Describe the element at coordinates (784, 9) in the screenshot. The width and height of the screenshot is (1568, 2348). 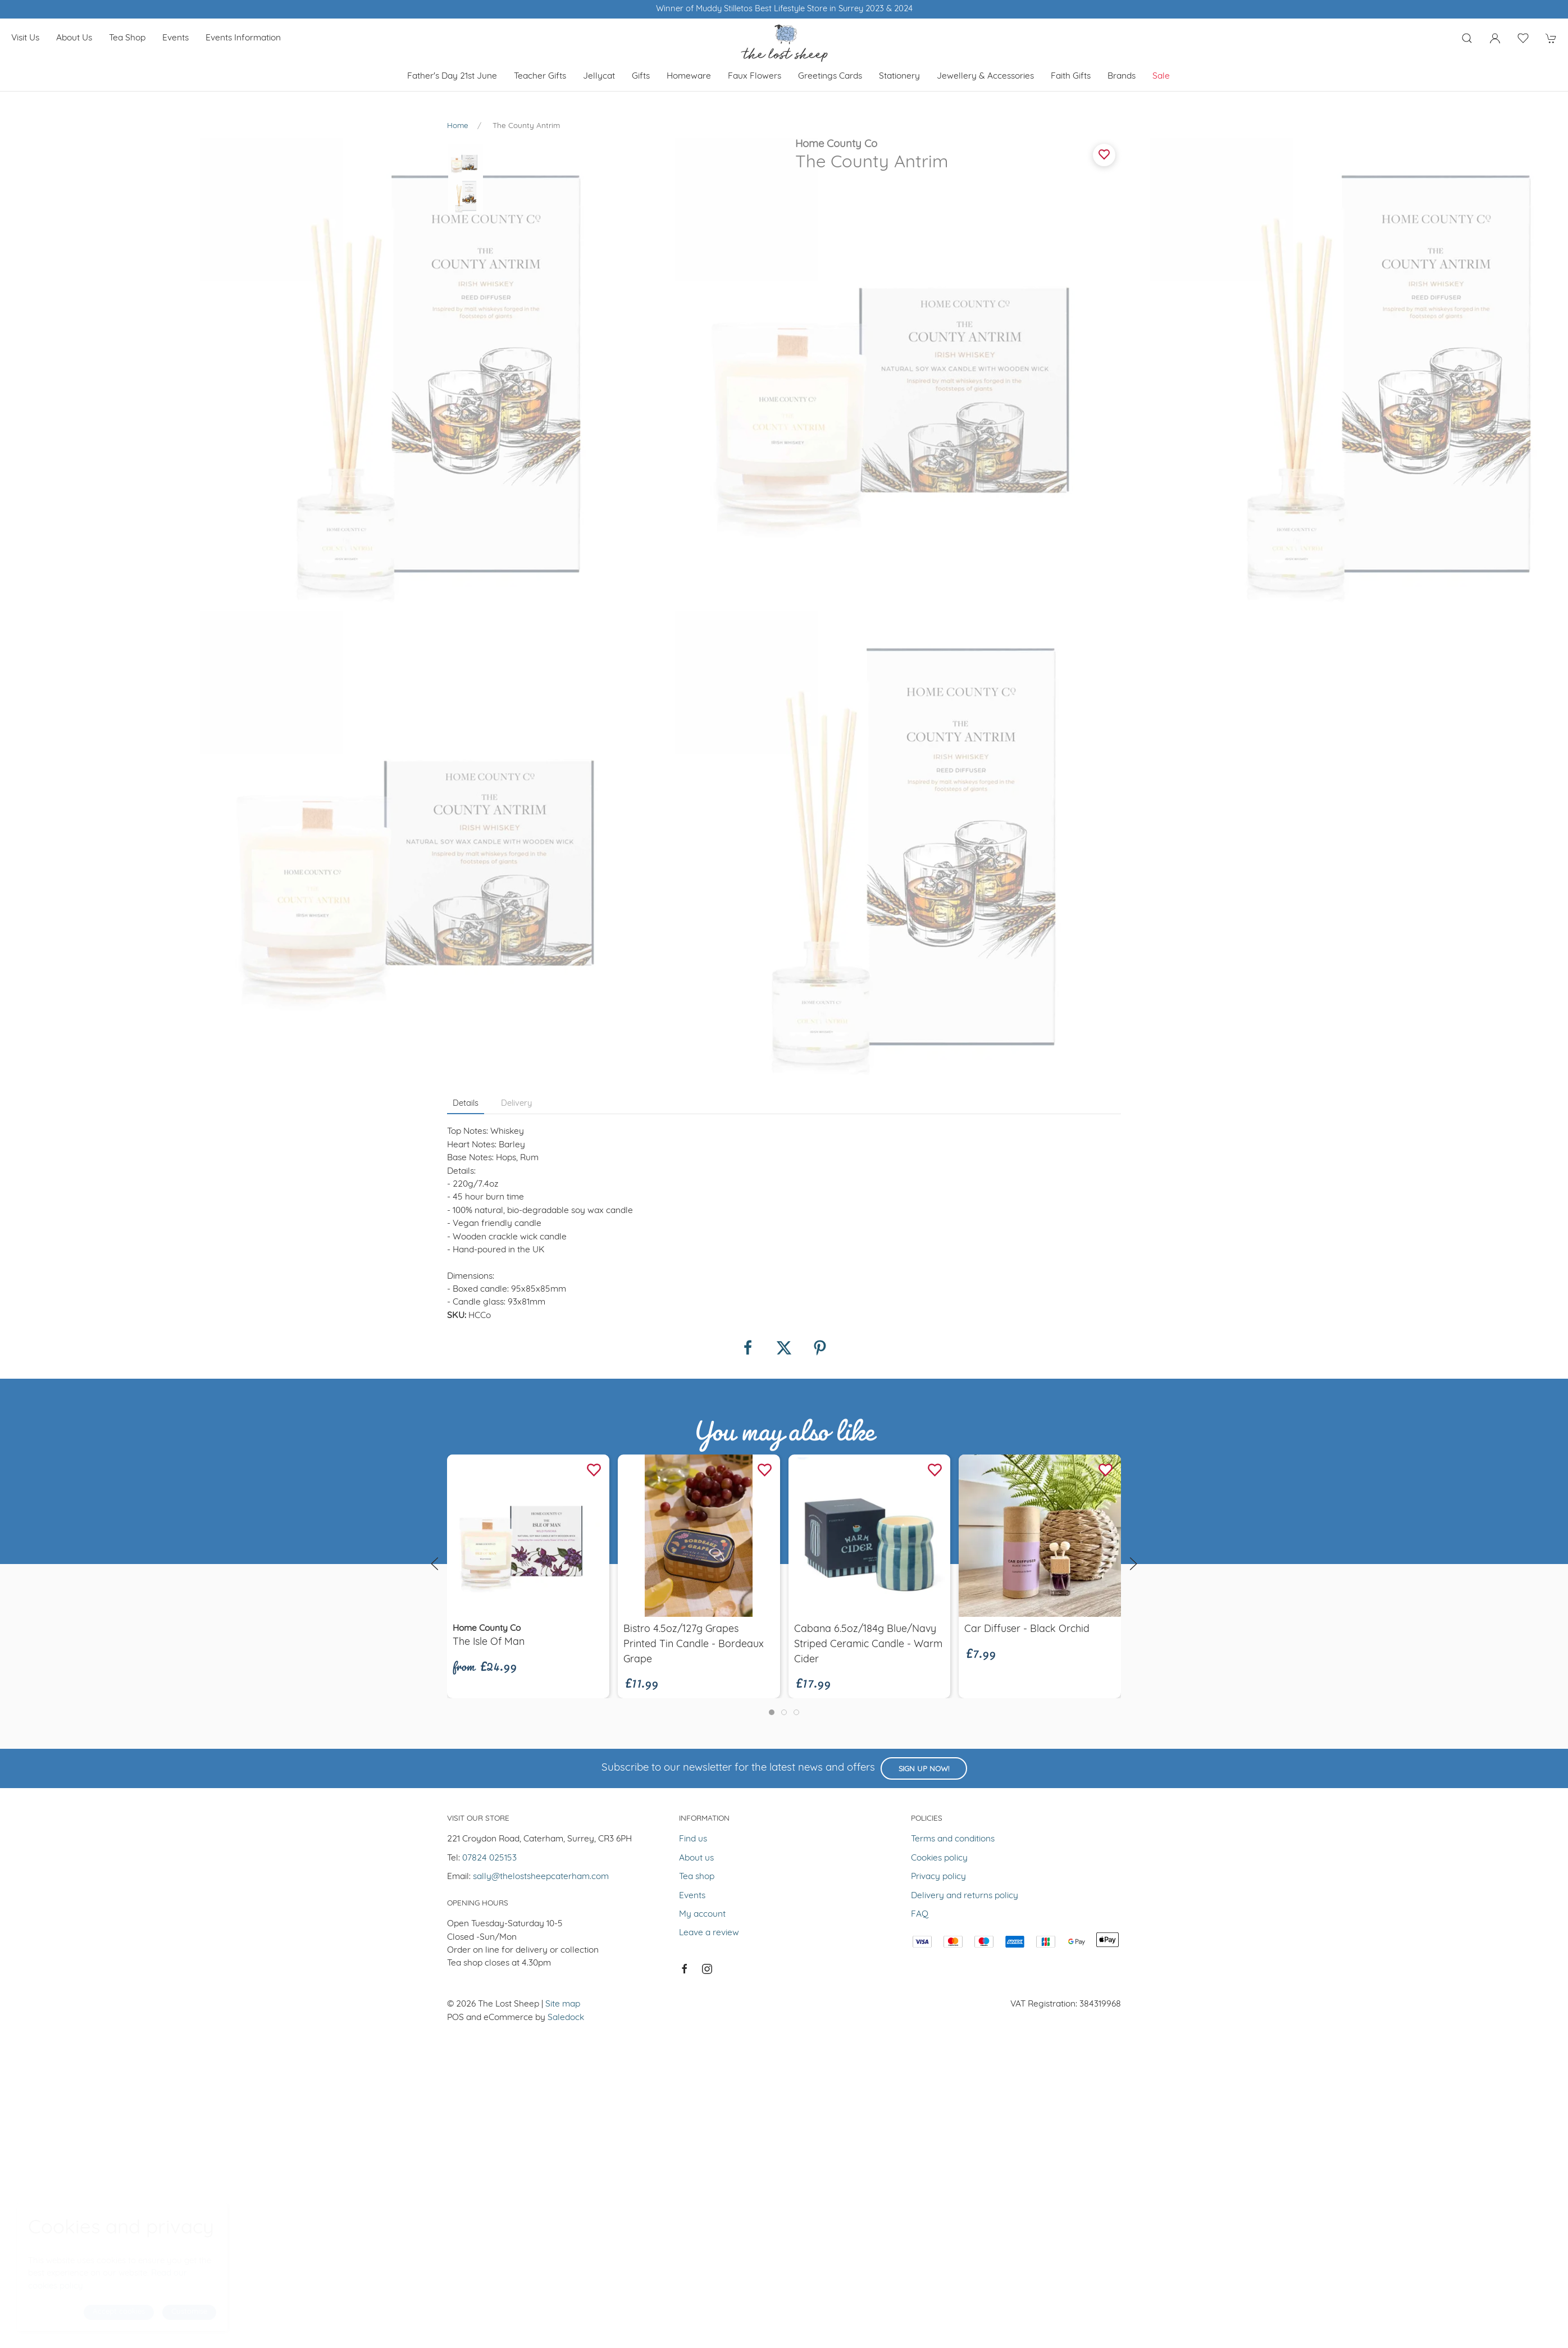
I see `Winner of Muddy Stilletos Best Lifestyle Store in Surrey 2023 & 2024` at that location.